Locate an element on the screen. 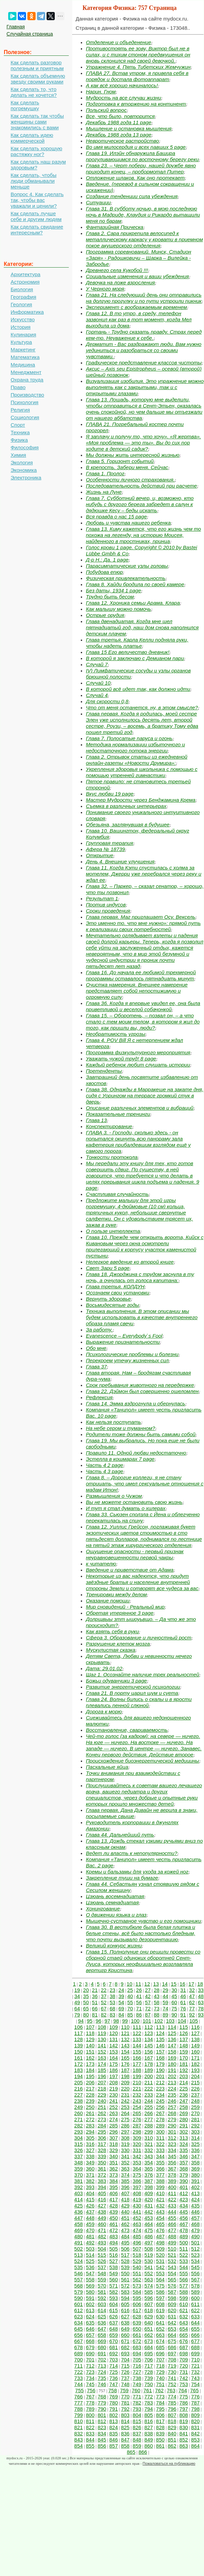 Image resolution: width=204 pixels, height=2576 pixels. 86 is located at coordinates (139, 2015).